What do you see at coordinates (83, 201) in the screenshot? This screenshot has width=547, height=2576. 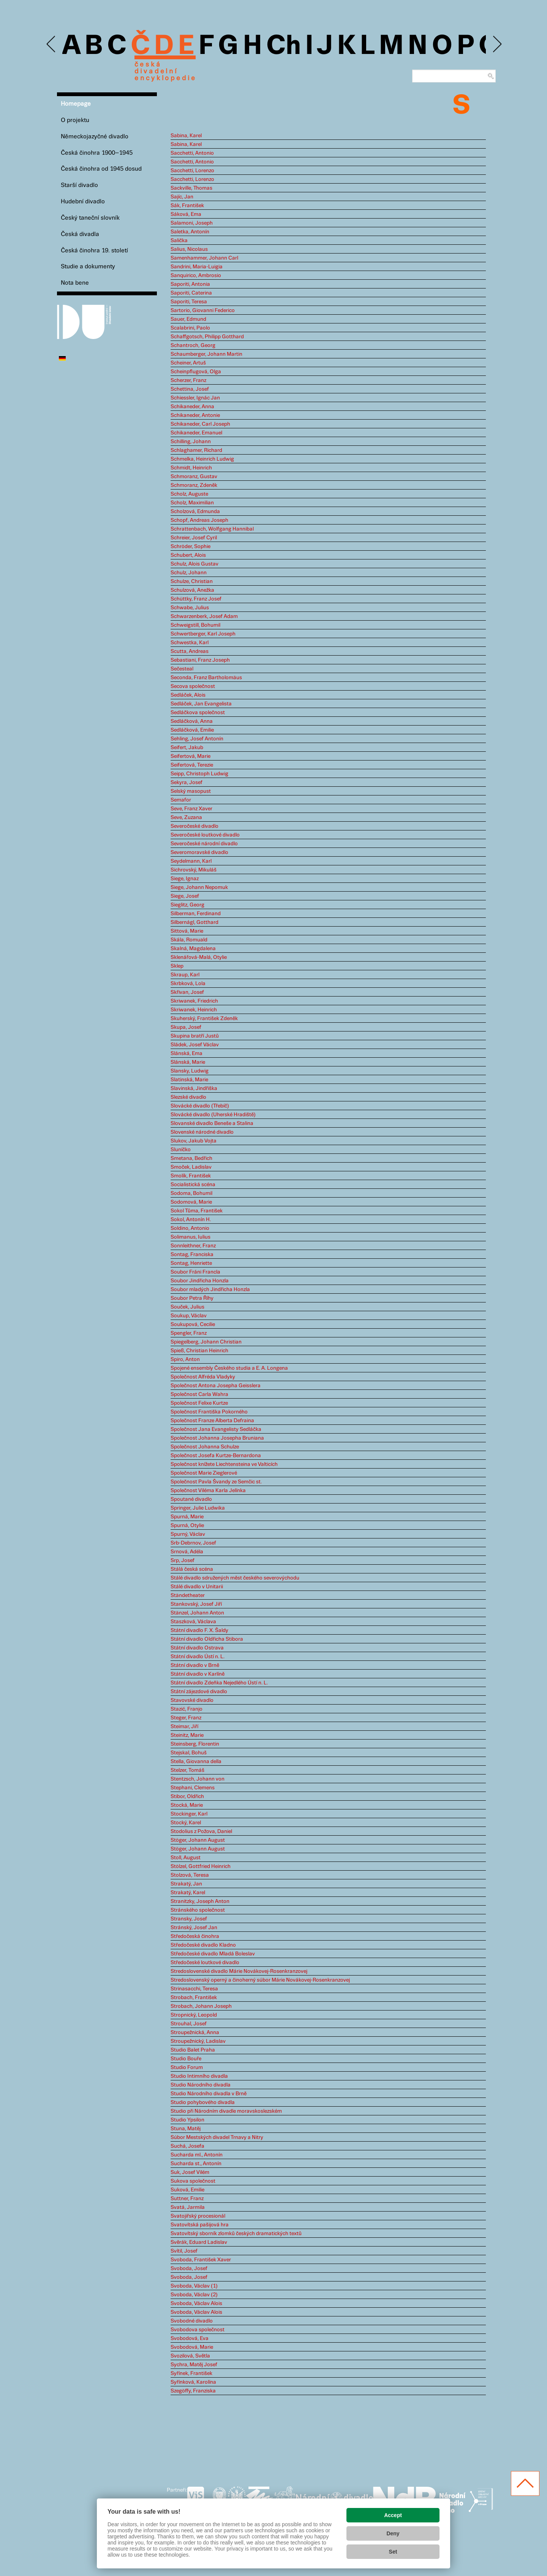 I see `Hudební divadlo` at bounding box center [83, 201].